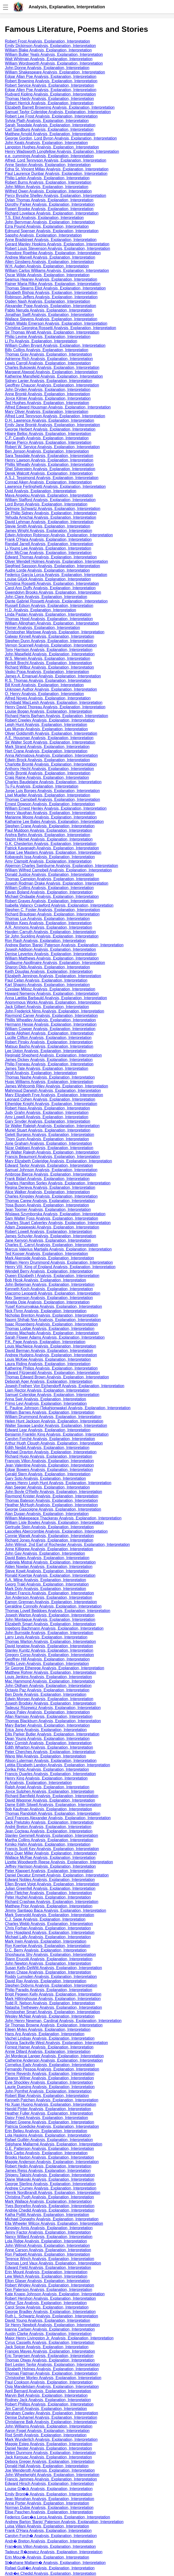  Describe the element at coordinates (48, 1359) in the screenshot. I see `Louis McKee Analysis, Explanation, Interpretation` at that location.